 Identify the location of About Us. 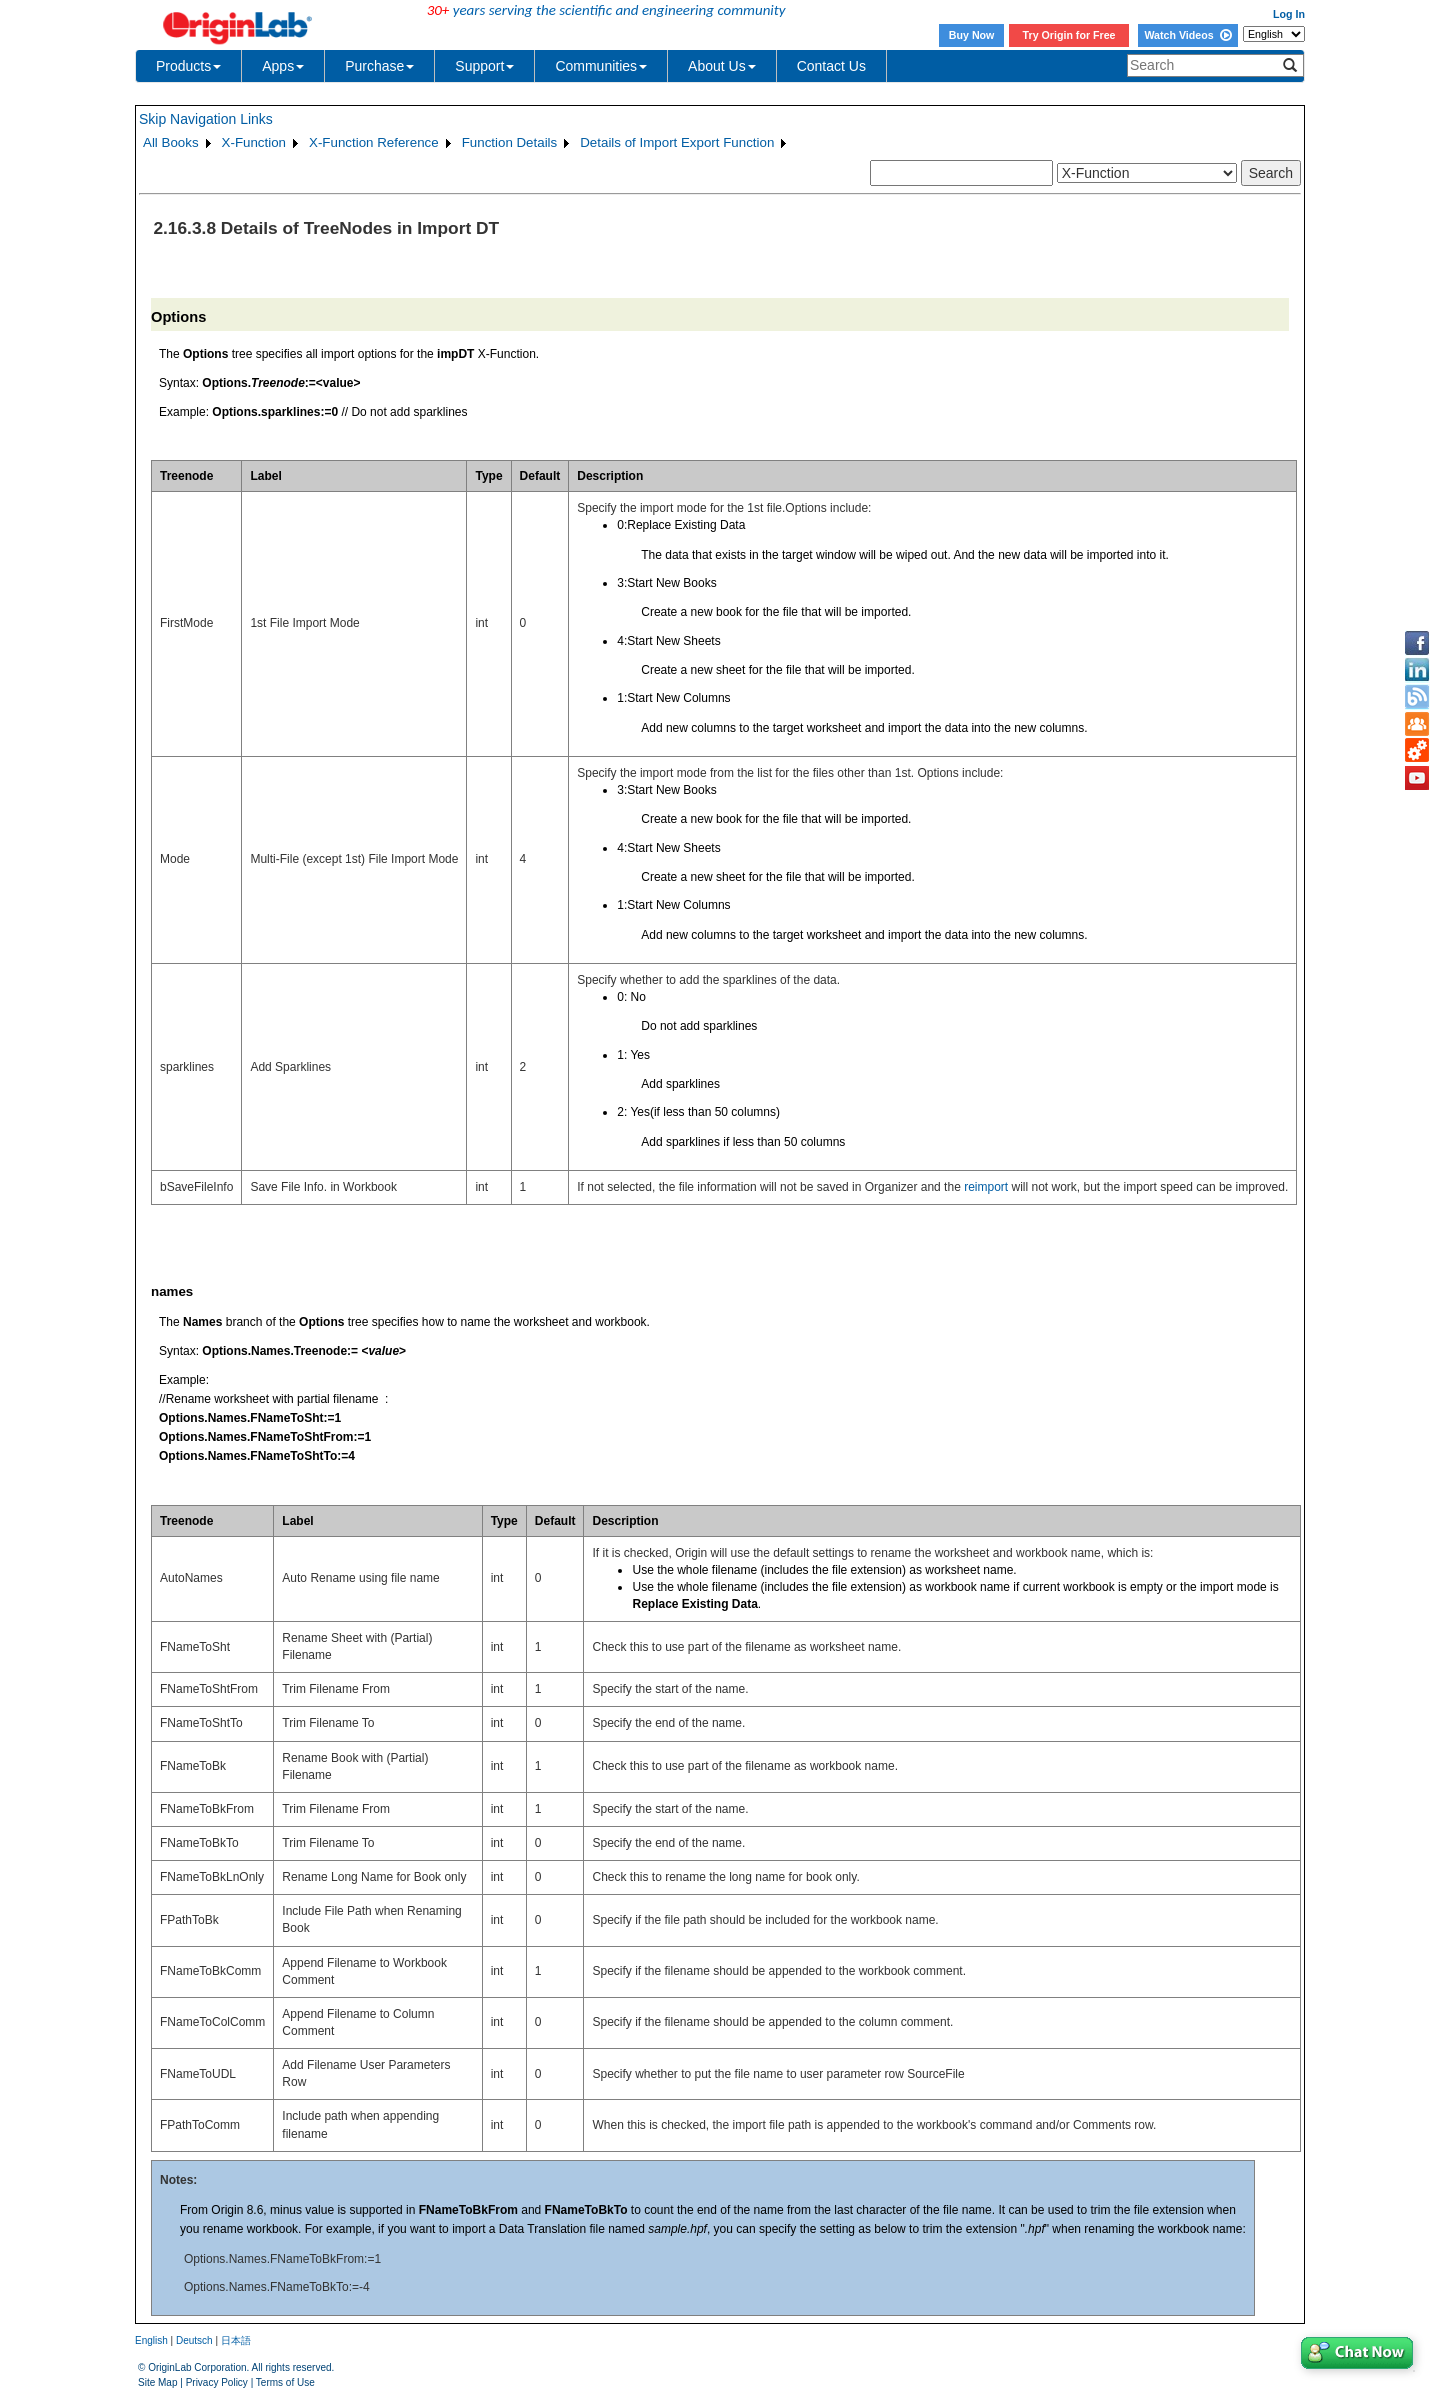
(722, 66).